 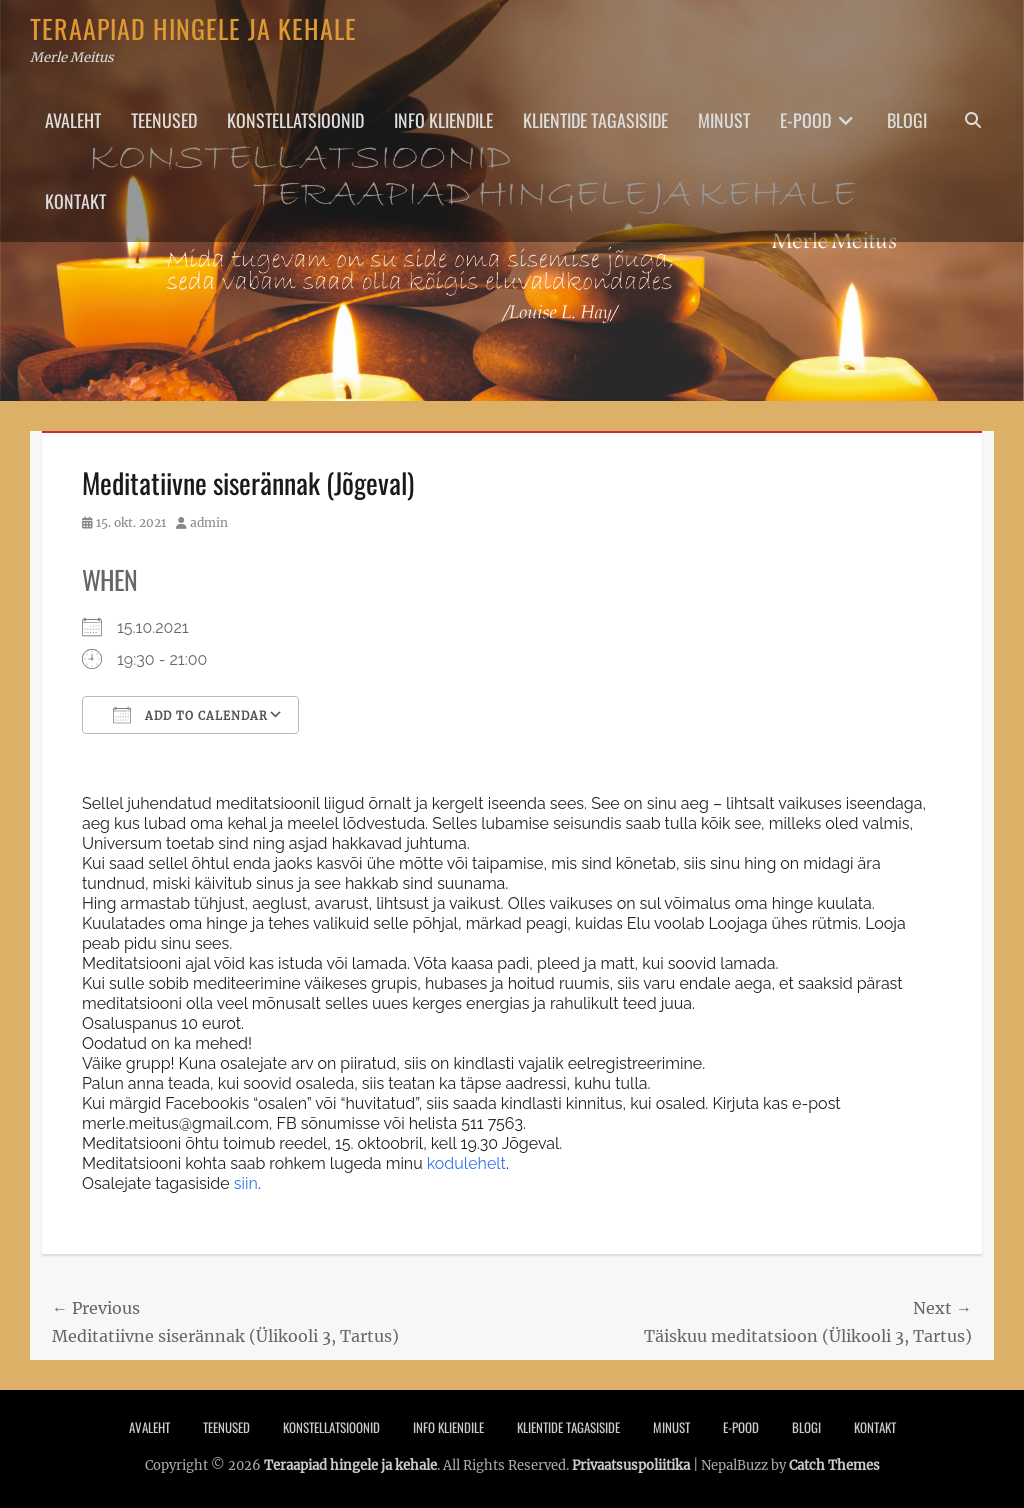 I want to click on Privaatsuspoliitika, so click(x=631, y=1465).